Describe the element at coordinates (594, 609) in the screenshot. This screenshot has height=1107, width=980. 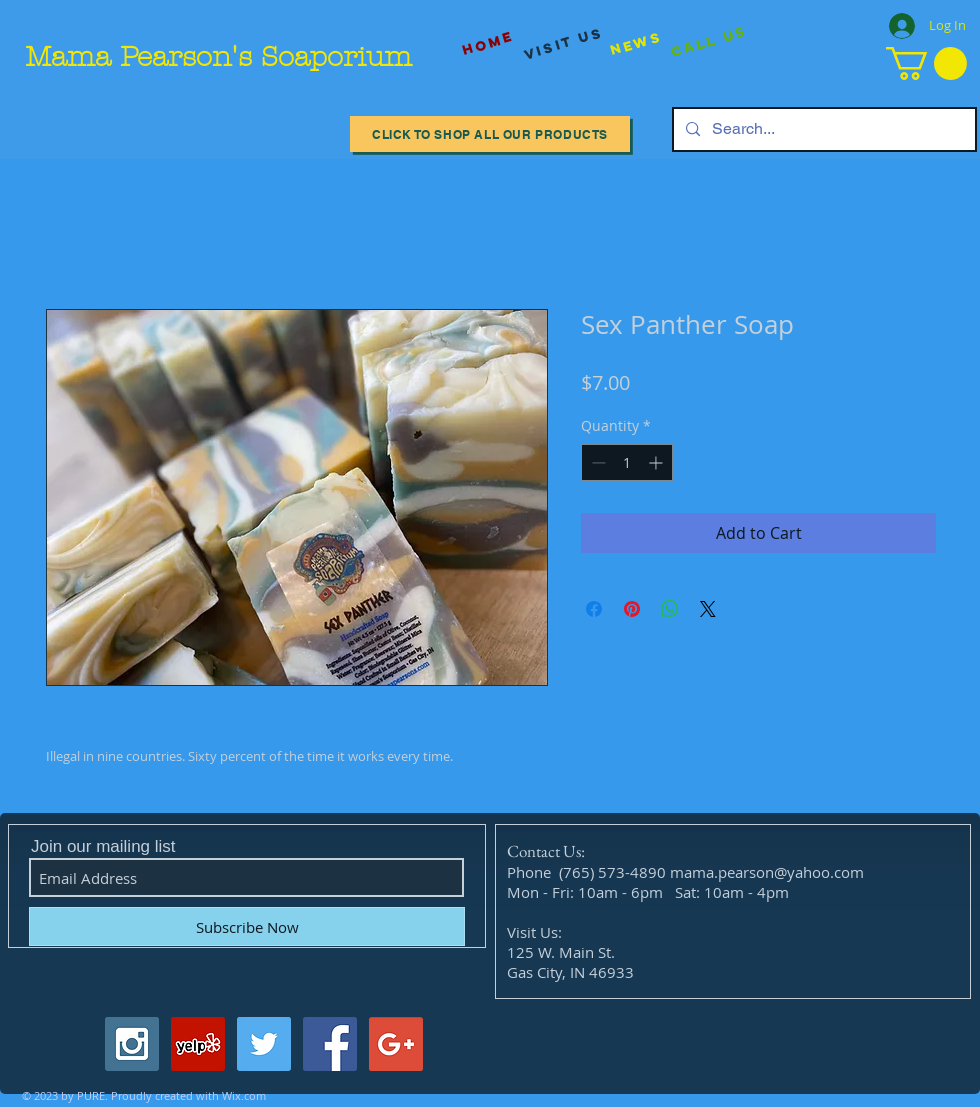
I see `[Share on Facebook]` at that location.